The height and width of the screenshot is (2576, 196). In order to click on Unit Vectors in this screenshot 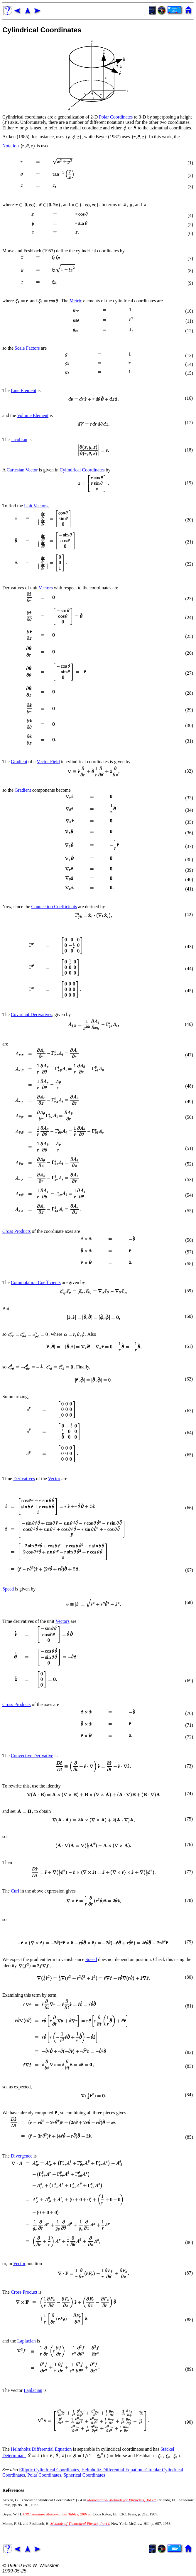, I will do `click(36, 505)`.